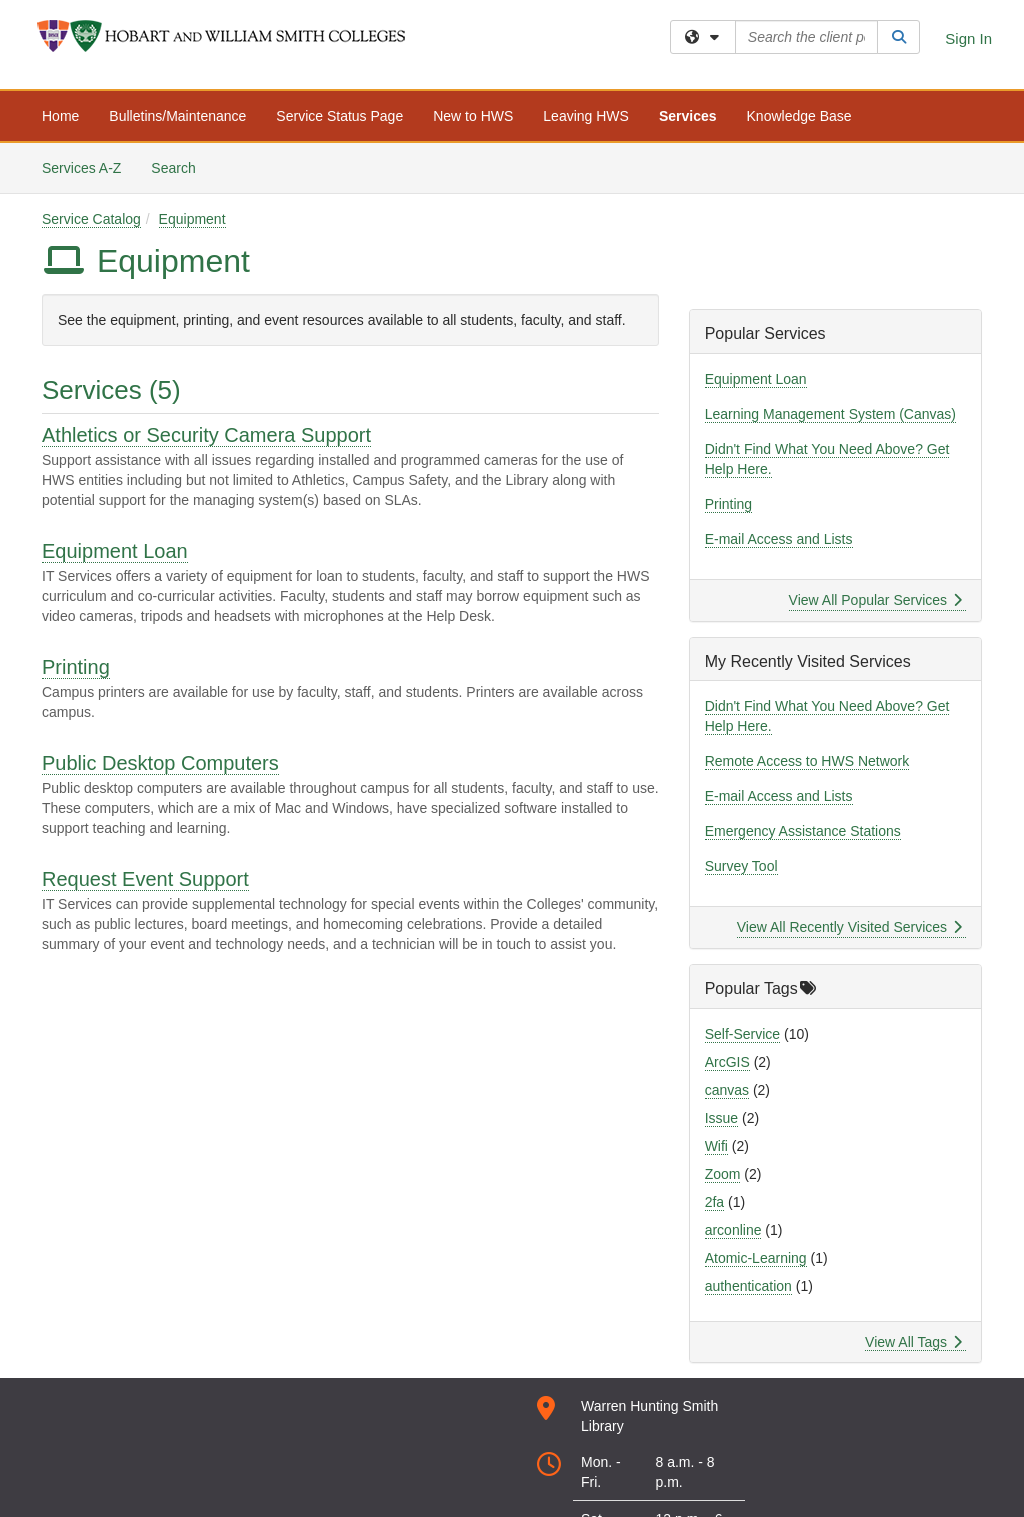 Image resolution: width=1024 pixels, height=1517 pixels. I want to click on Self-Service, so click(742, 1034).